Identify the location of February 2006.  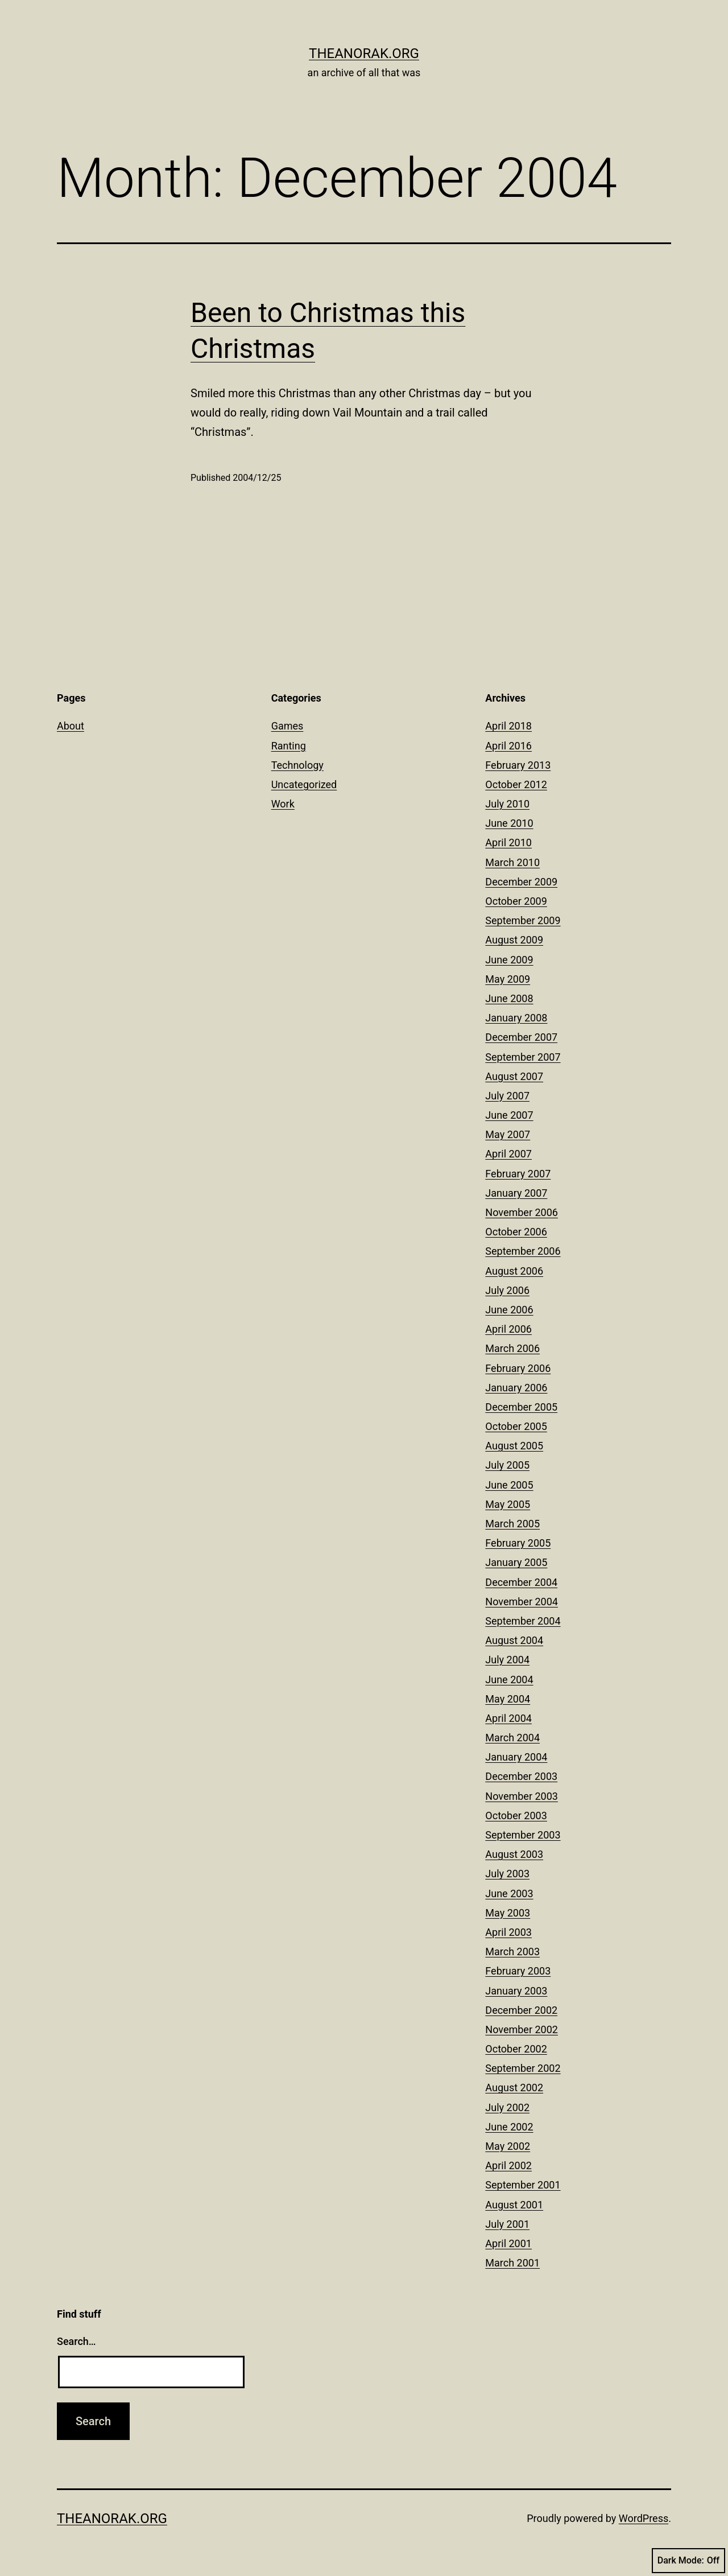
(518, 1368).